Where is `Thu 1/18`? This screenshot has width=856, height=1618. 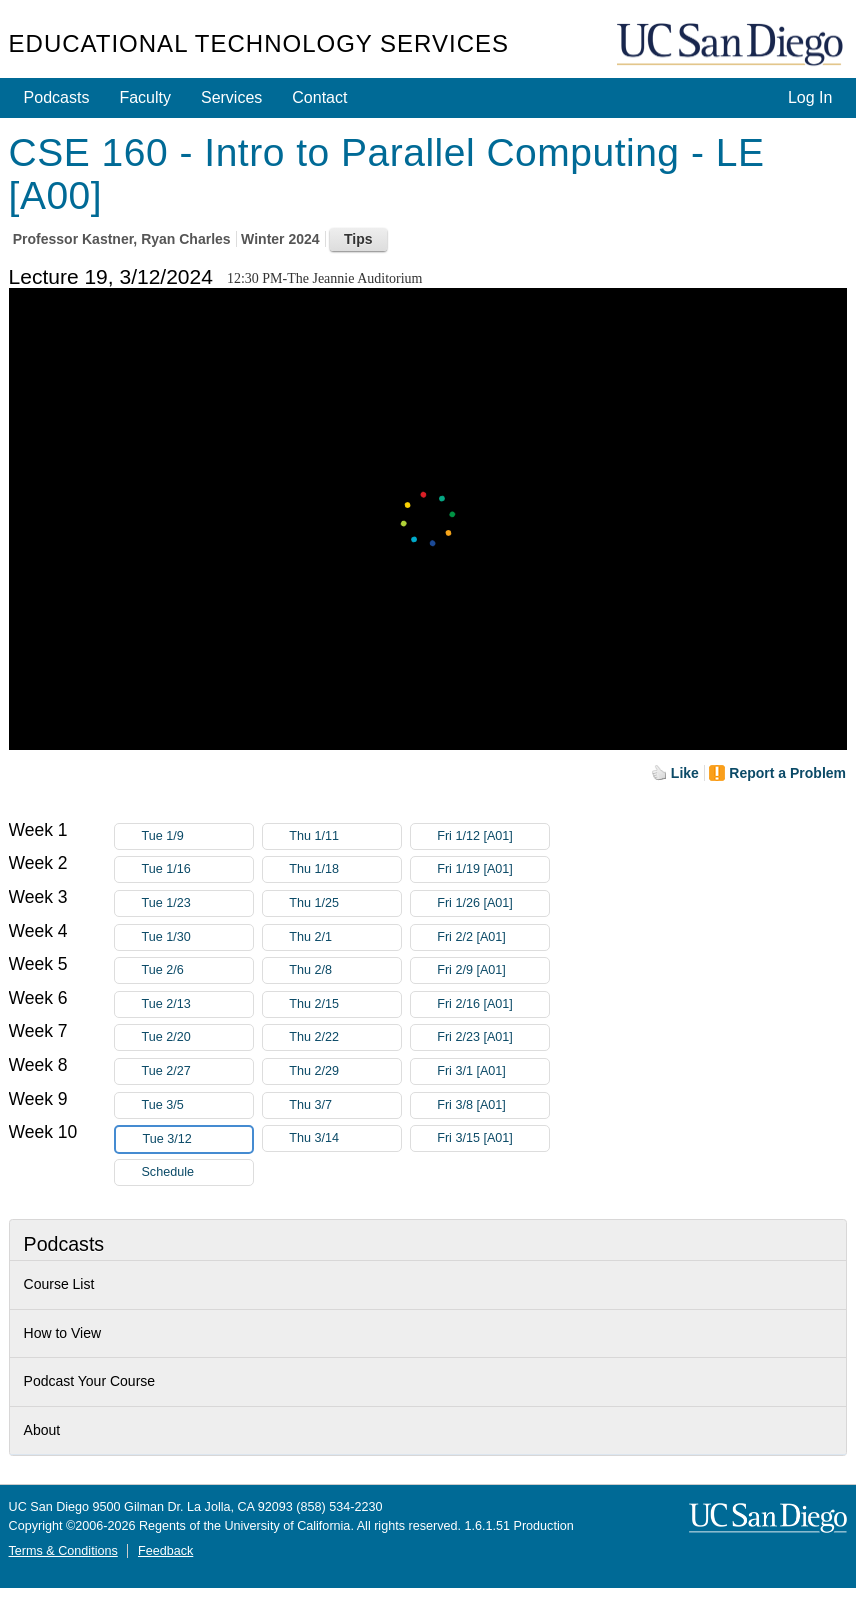
Thu 1/18 is located at coordinates (345, 869).